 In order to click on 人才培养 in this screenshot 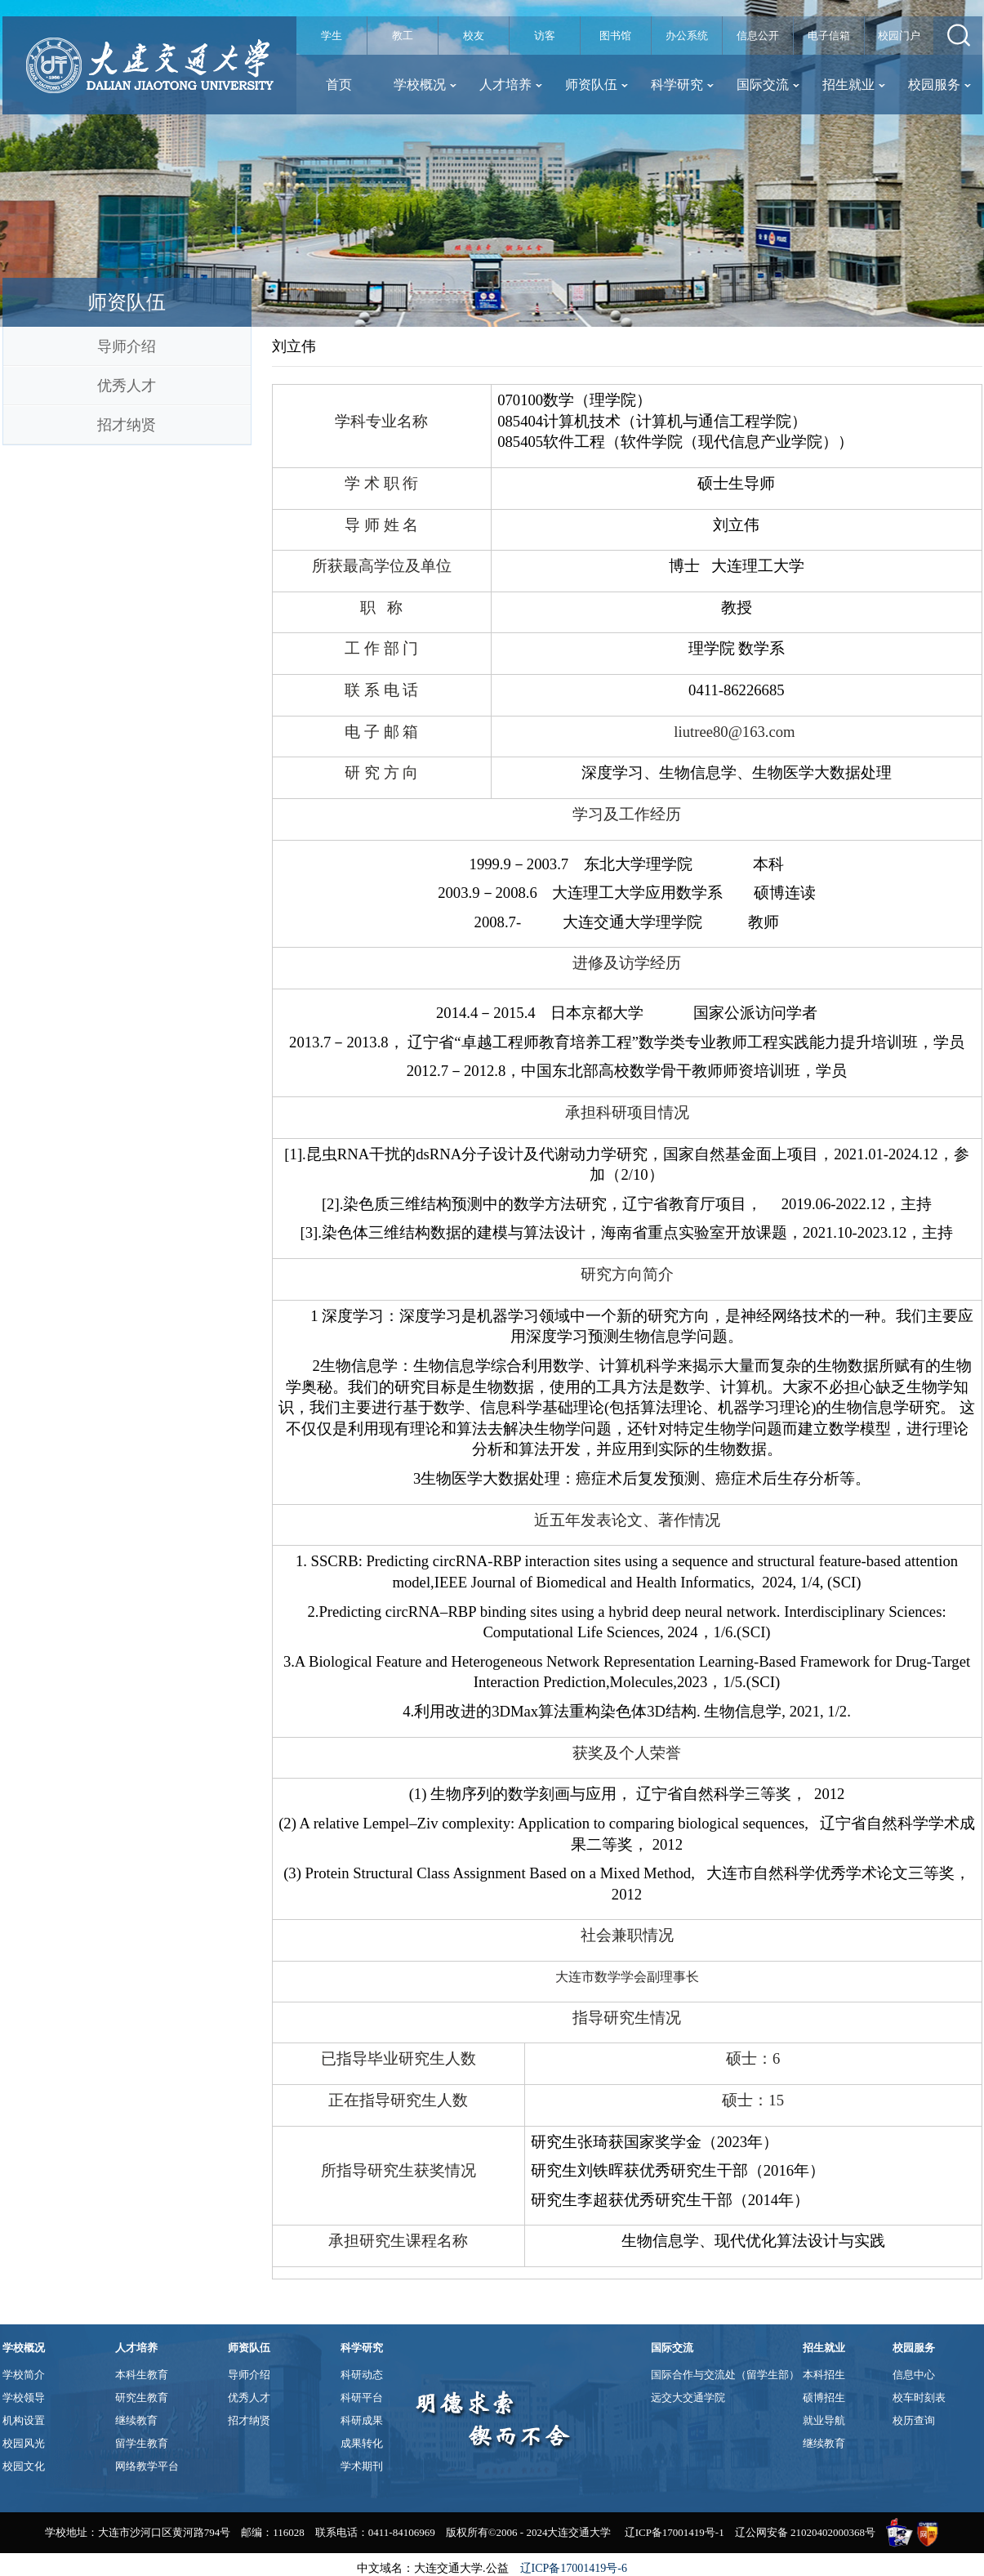, I will do `click(510, 85)`.